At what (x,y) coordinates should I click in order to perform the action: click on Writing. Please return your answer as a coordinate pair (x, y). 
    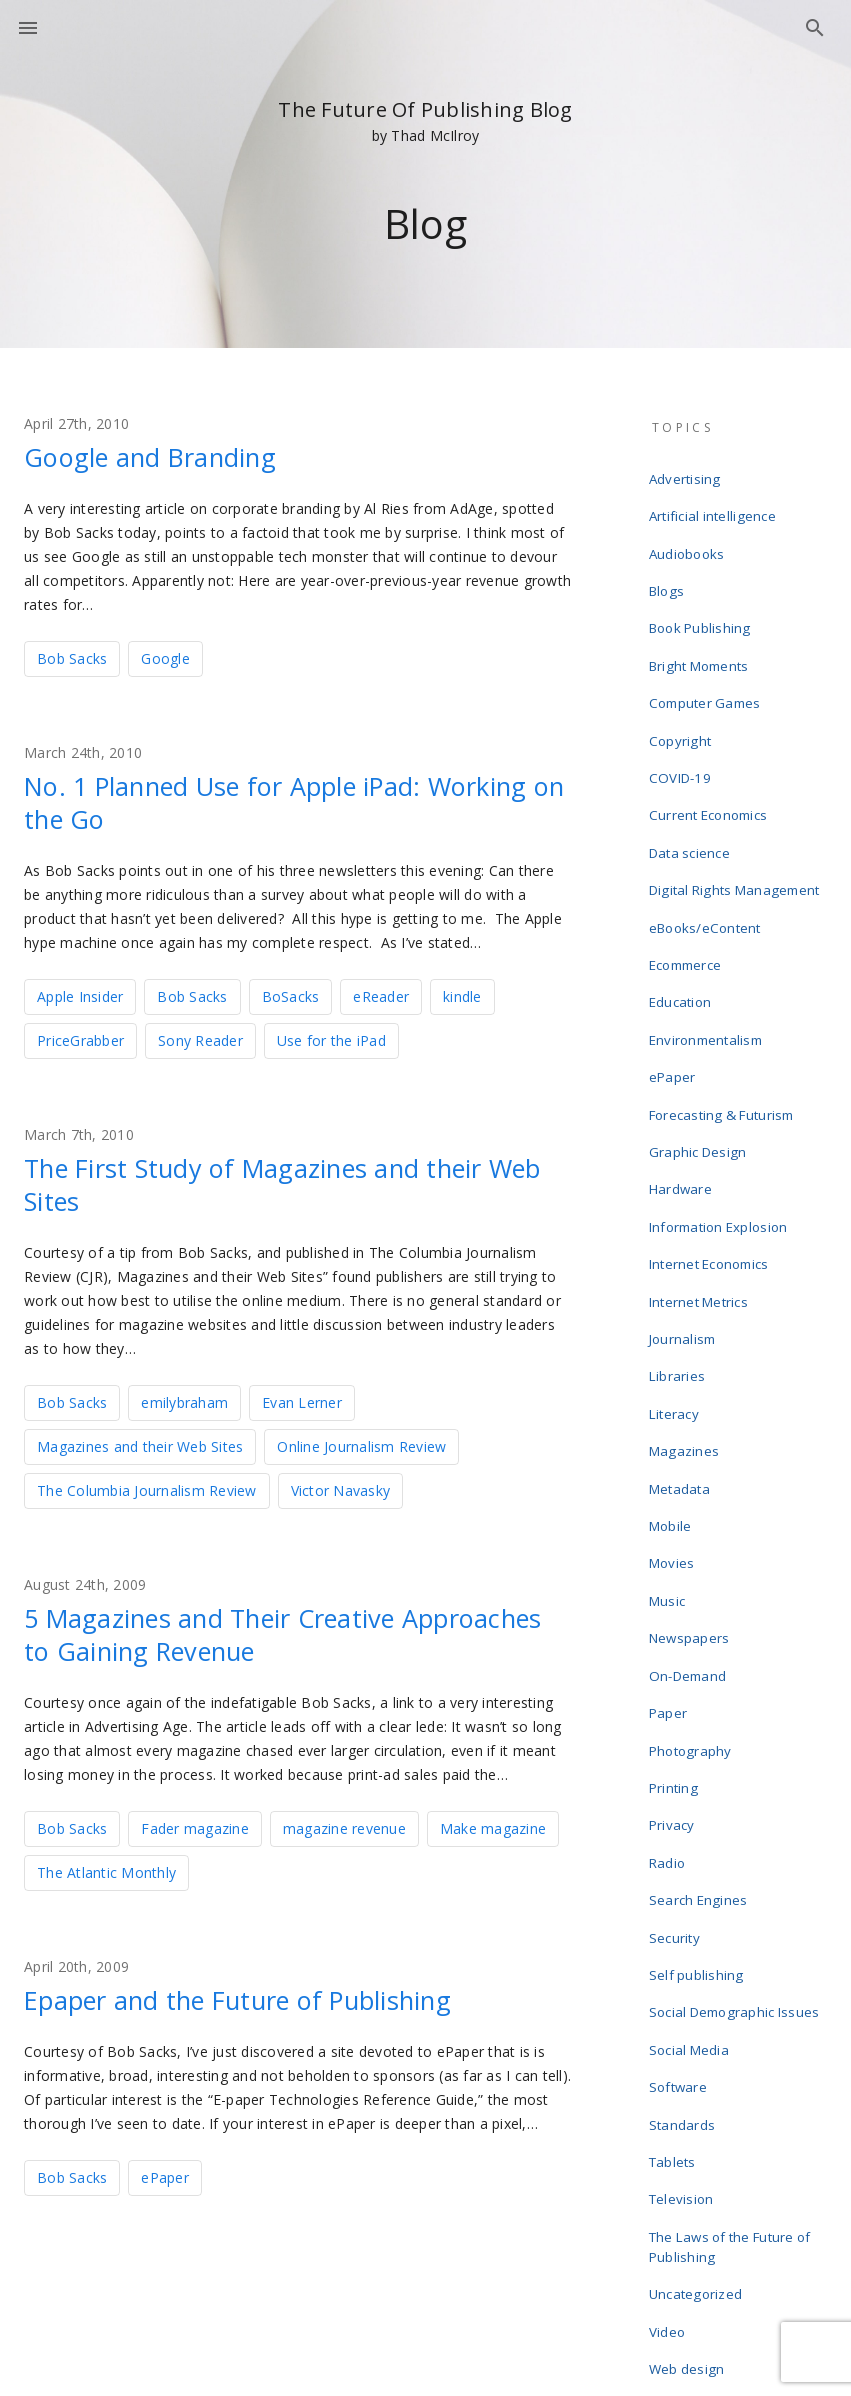
    Looking at the image, I should click on (674, 2160).